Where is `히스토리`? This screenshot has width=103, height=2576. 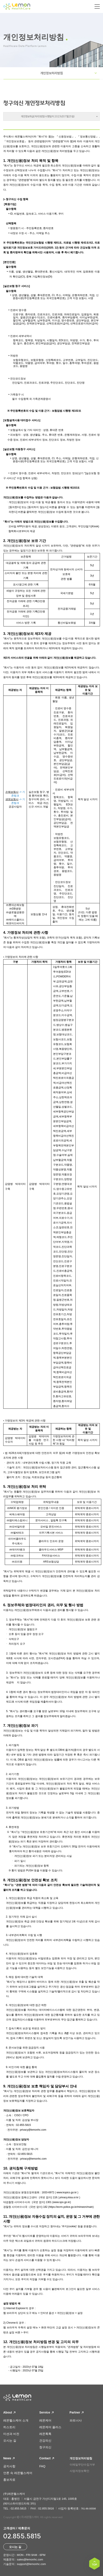
히스토리 is located at coordinates (9, 2427).